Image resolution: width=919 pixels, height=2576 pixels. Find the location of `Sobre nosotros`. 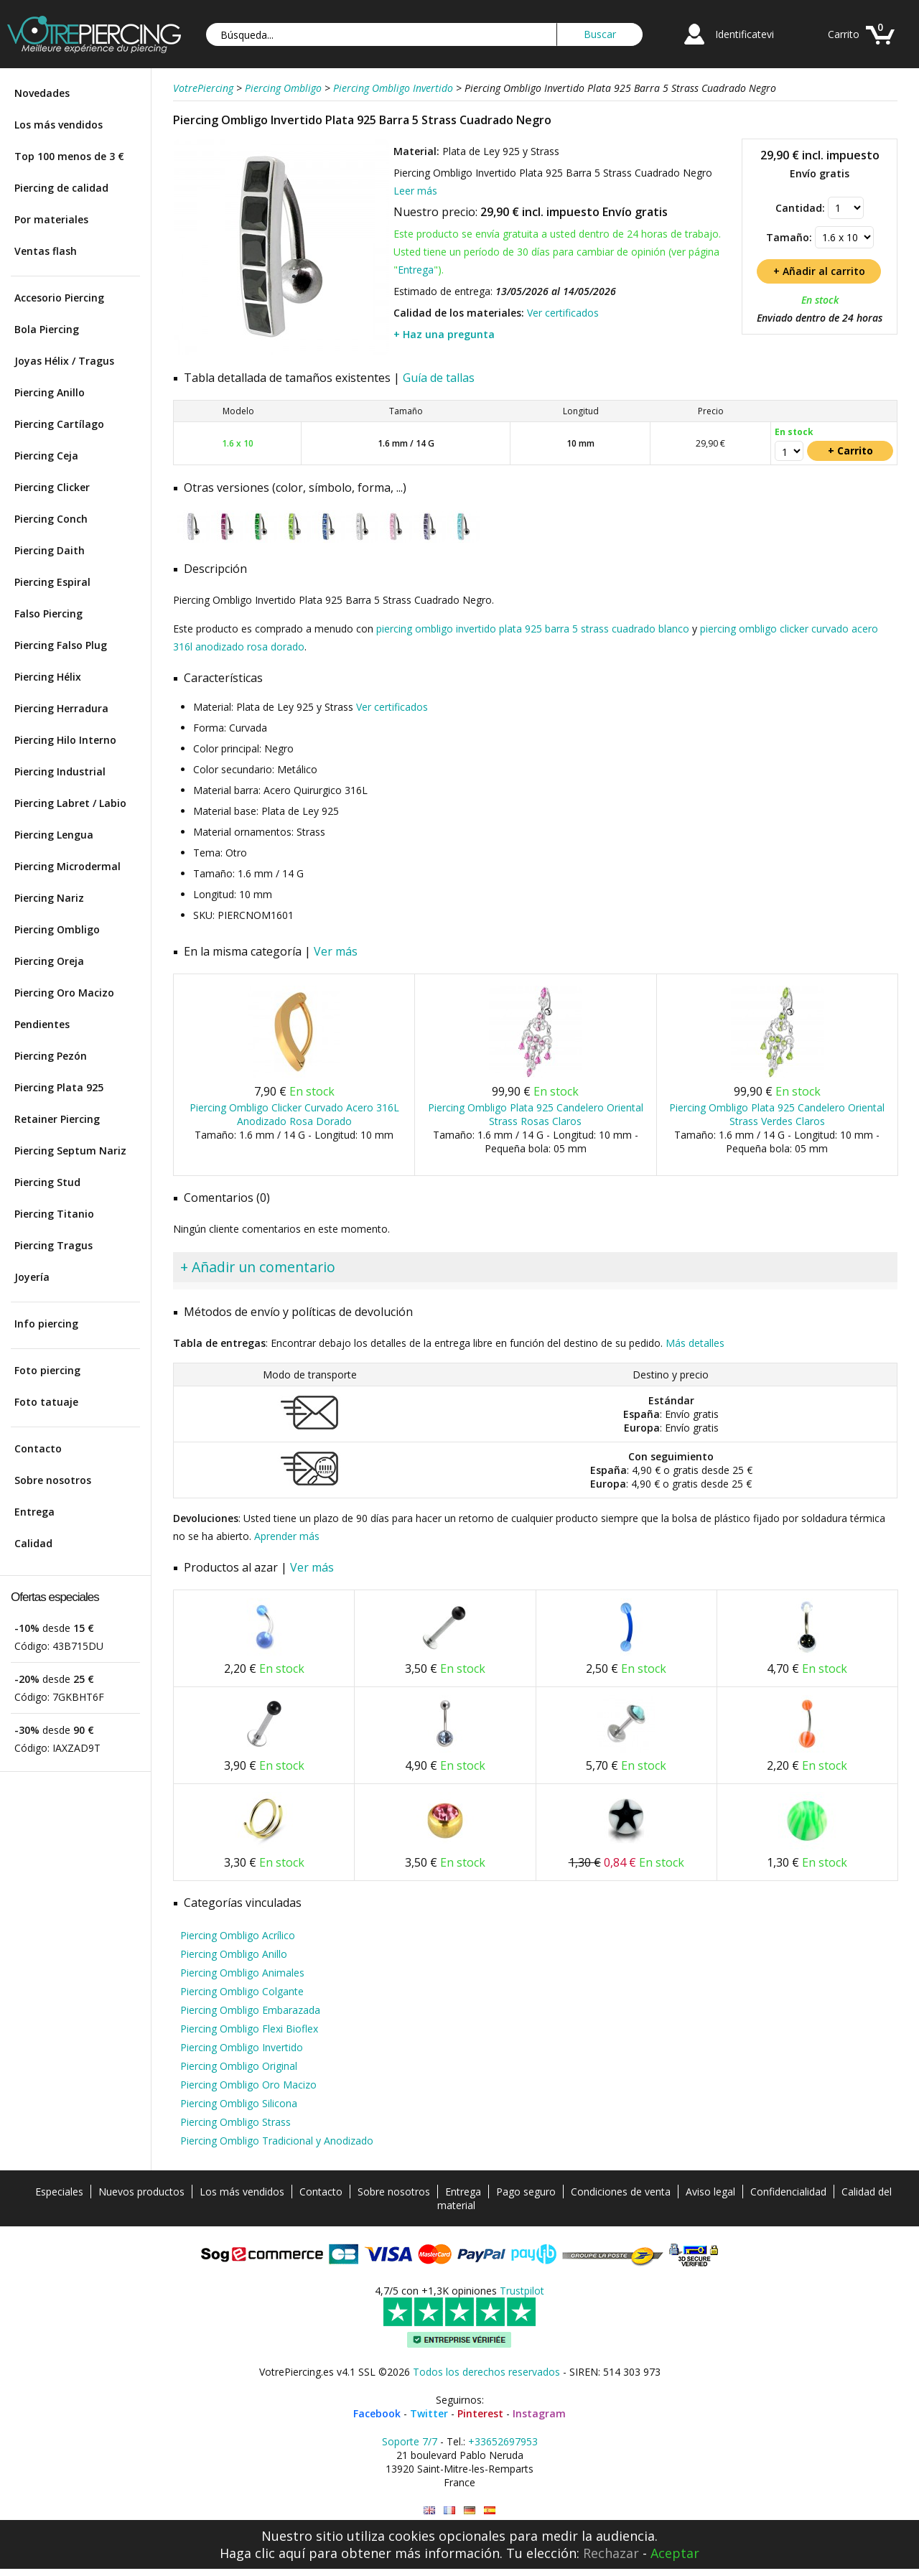

Sobre nosotros is located at coordinates (52, 1480).